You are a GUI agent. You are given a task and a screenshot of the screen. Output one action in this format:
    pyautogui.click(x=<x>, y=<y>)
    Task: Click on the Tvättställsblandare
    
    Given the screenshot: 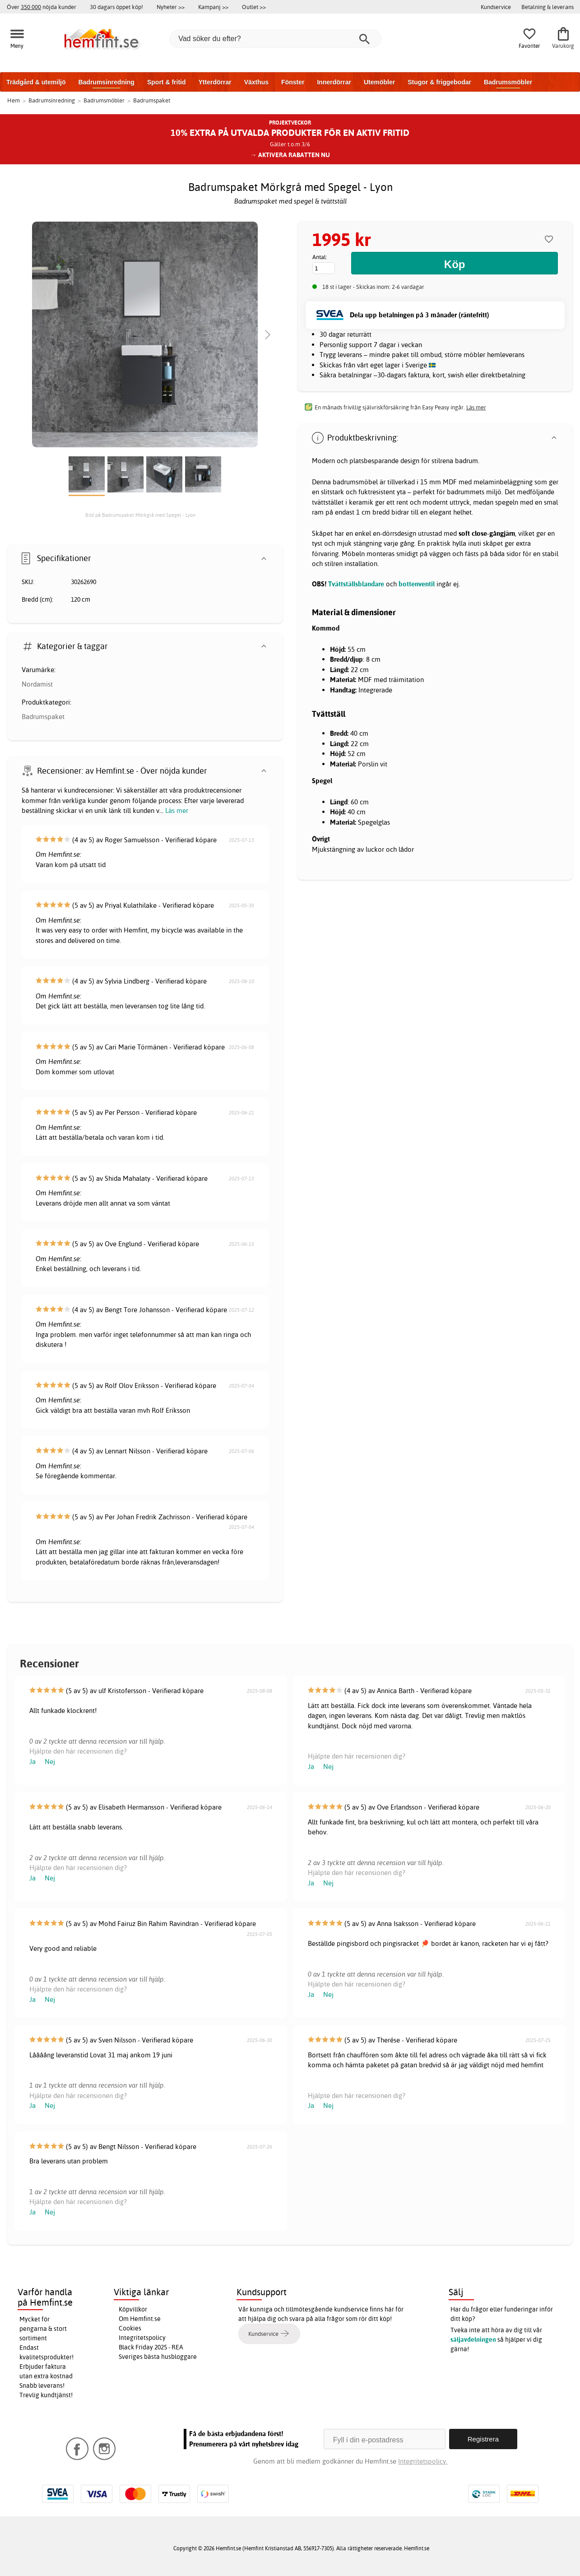 What is the action you would take?
    pyautogui.click(x=356, y=584)
    